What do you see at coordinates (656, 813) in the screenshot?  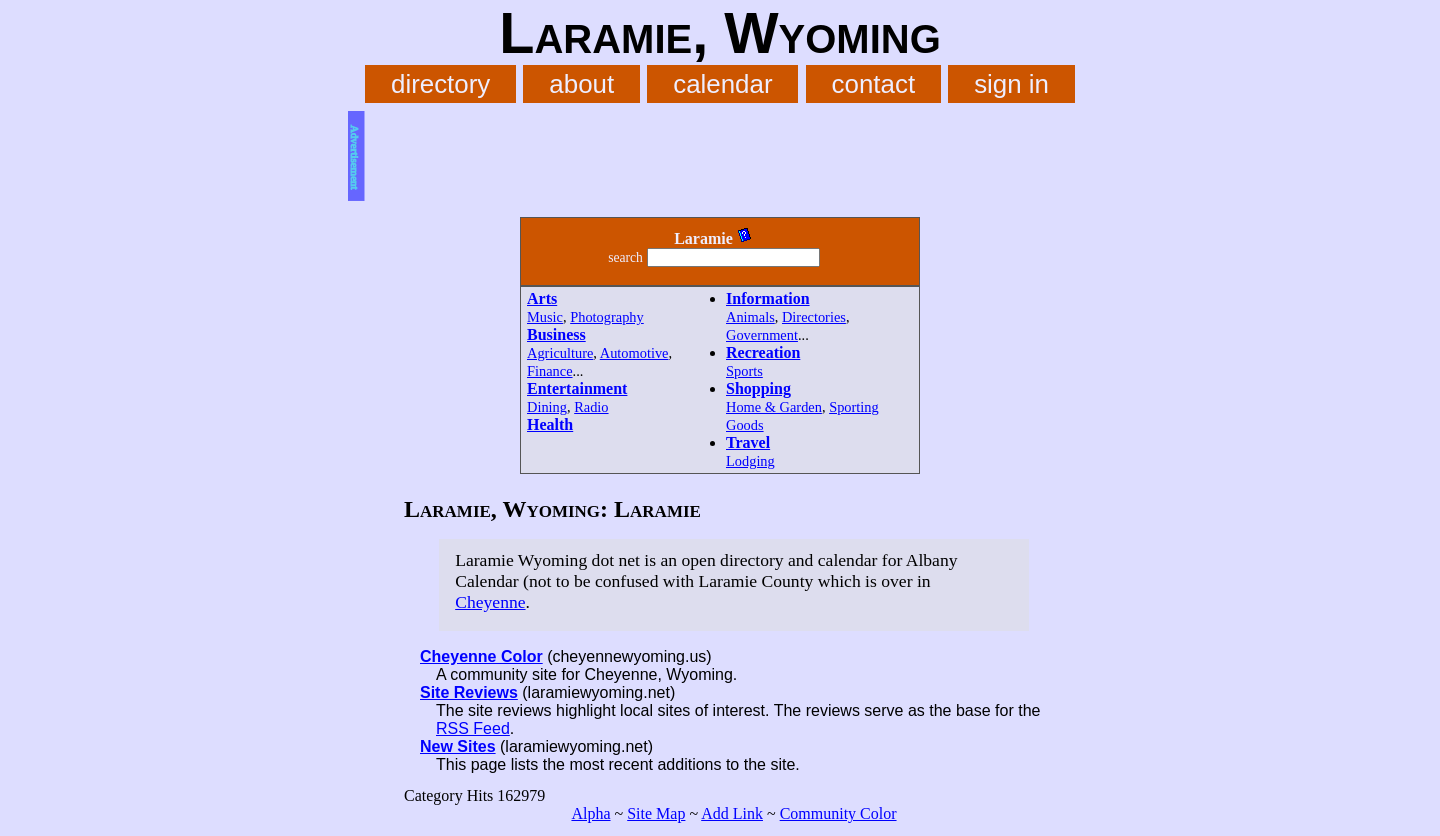 I see `Site Map` at bounding box center [656, 813].